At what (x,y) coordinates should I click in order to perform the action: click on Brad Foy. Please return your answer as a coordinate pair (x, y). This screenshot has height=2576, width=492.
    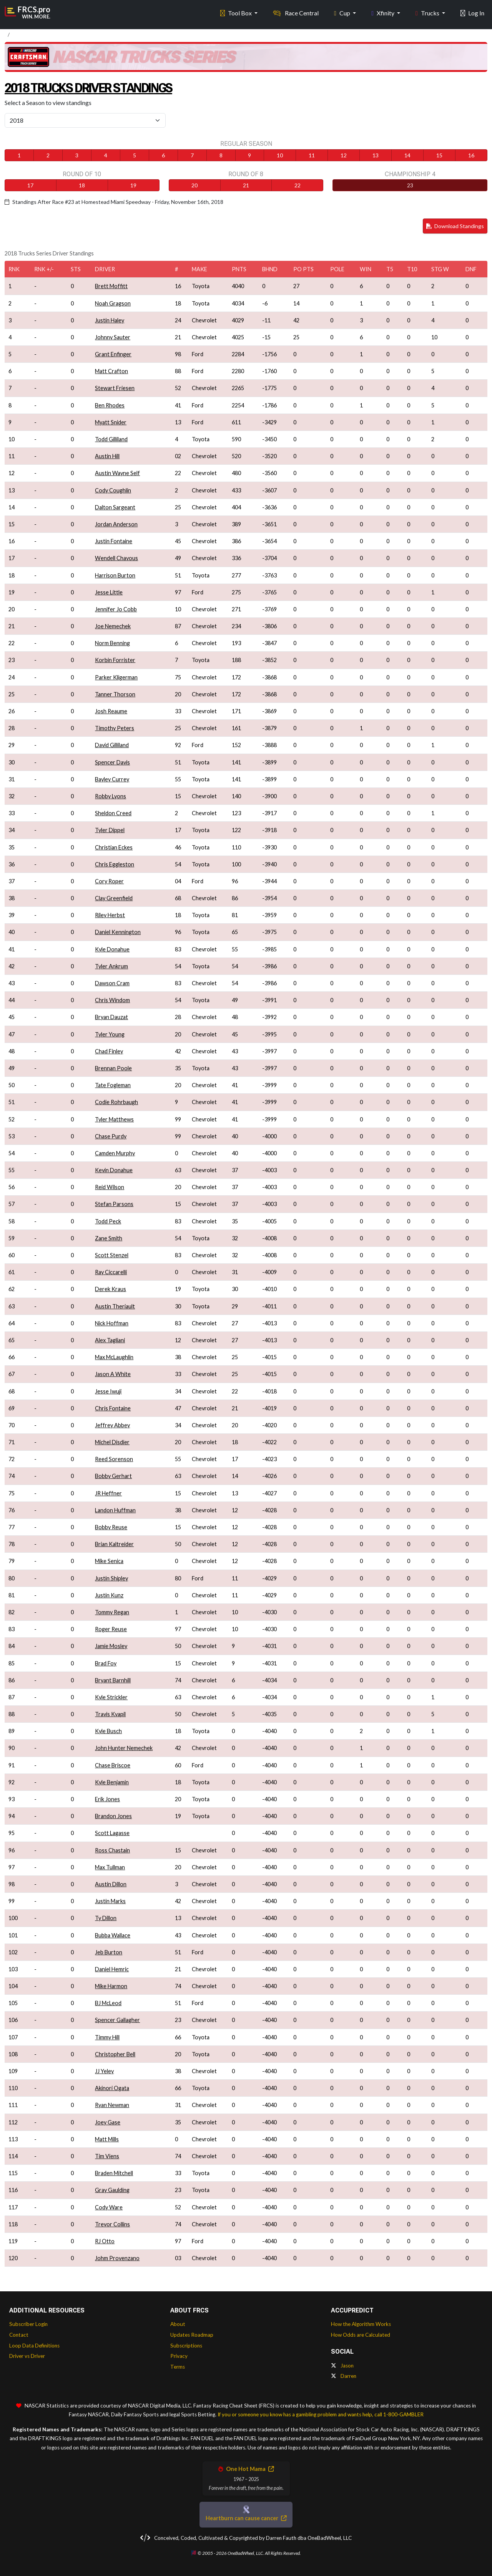
    Looking at the image, I should click on (105, 1663).